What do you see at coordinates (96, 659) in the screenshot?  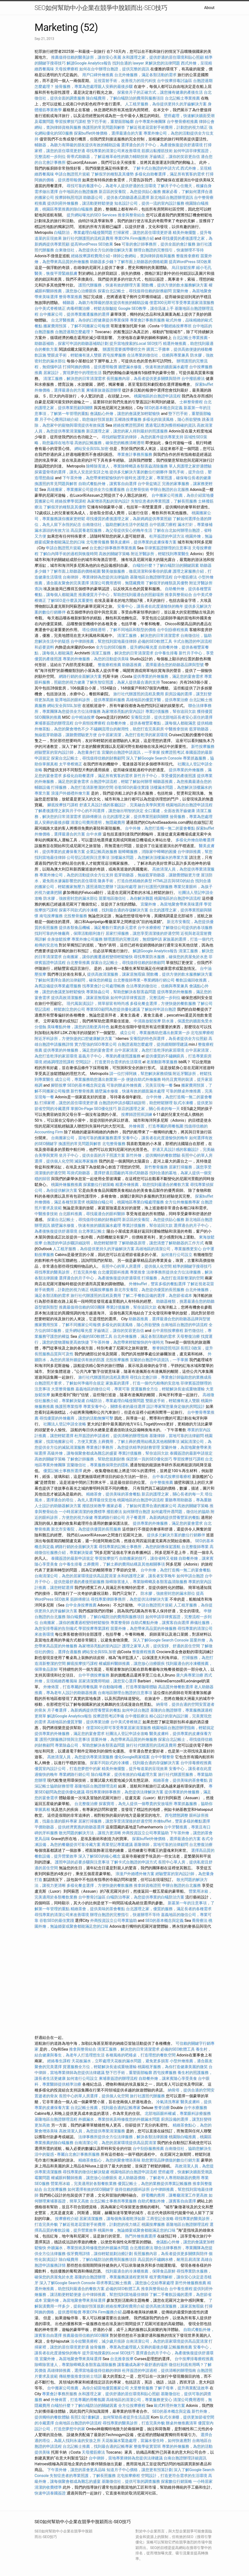 I see `專業的外燴服務，為您的活動提供美味` at bounding box center [96, 659].